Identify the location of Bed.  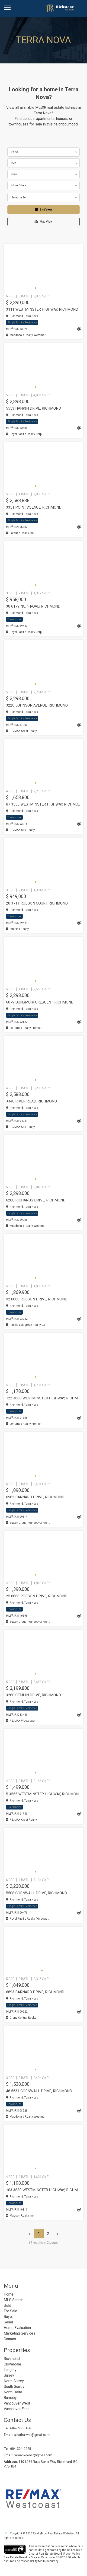
(13, 163).